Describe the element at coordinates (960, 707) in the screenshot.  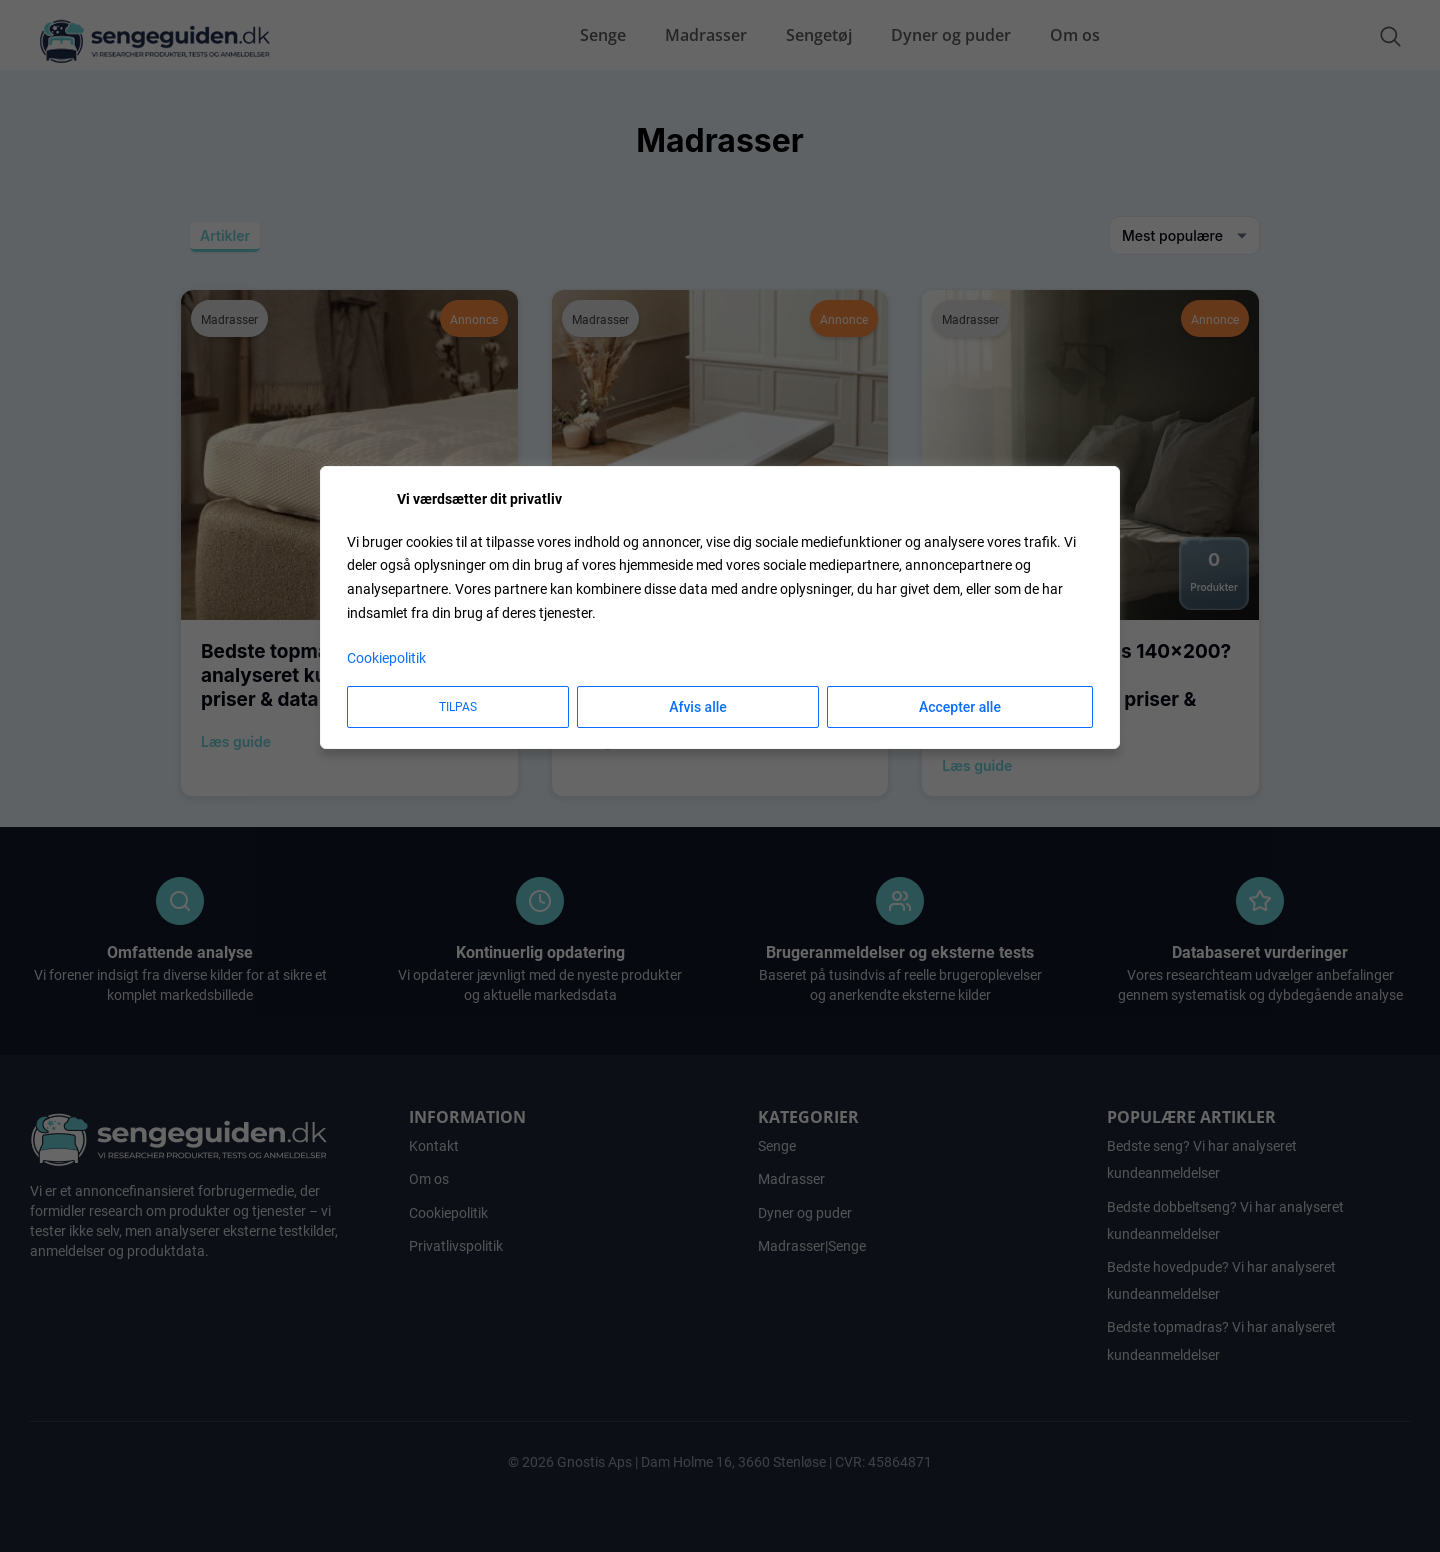
I see `Accepter alle` at that location.